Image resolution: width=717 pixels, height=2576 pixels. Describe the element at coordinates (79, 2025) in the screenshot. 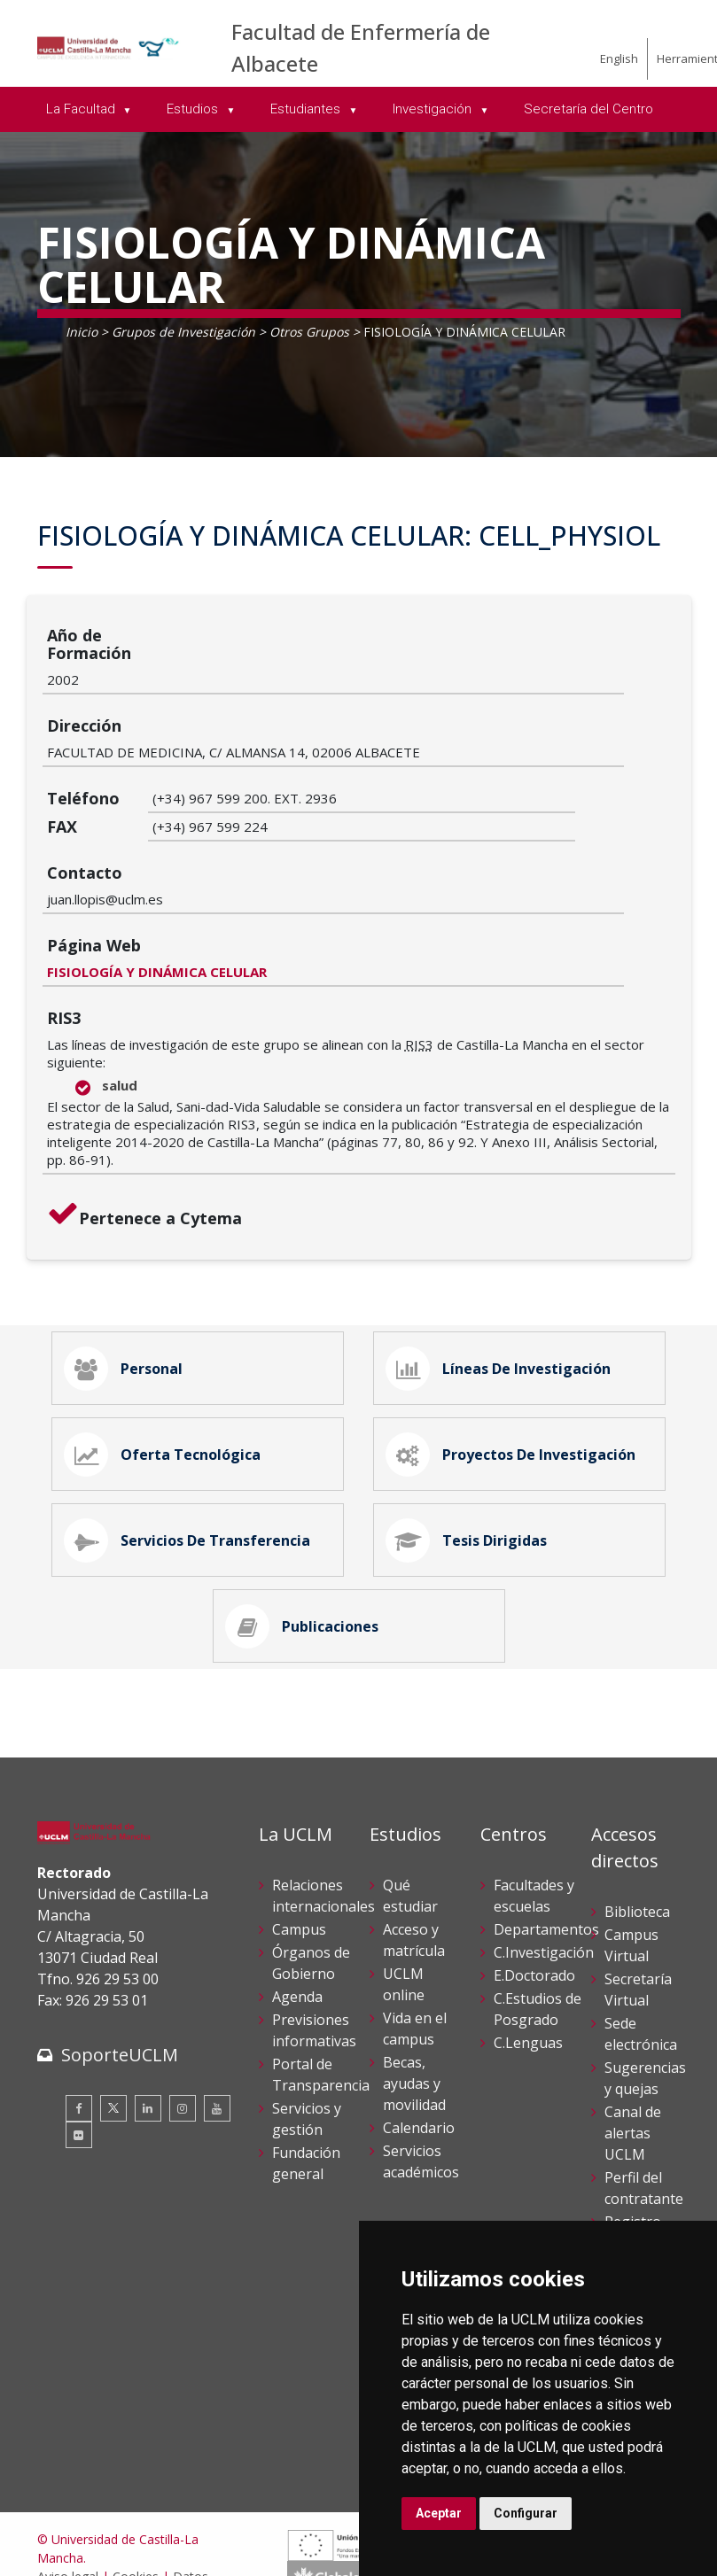

I see `[Facebook]` at that location.